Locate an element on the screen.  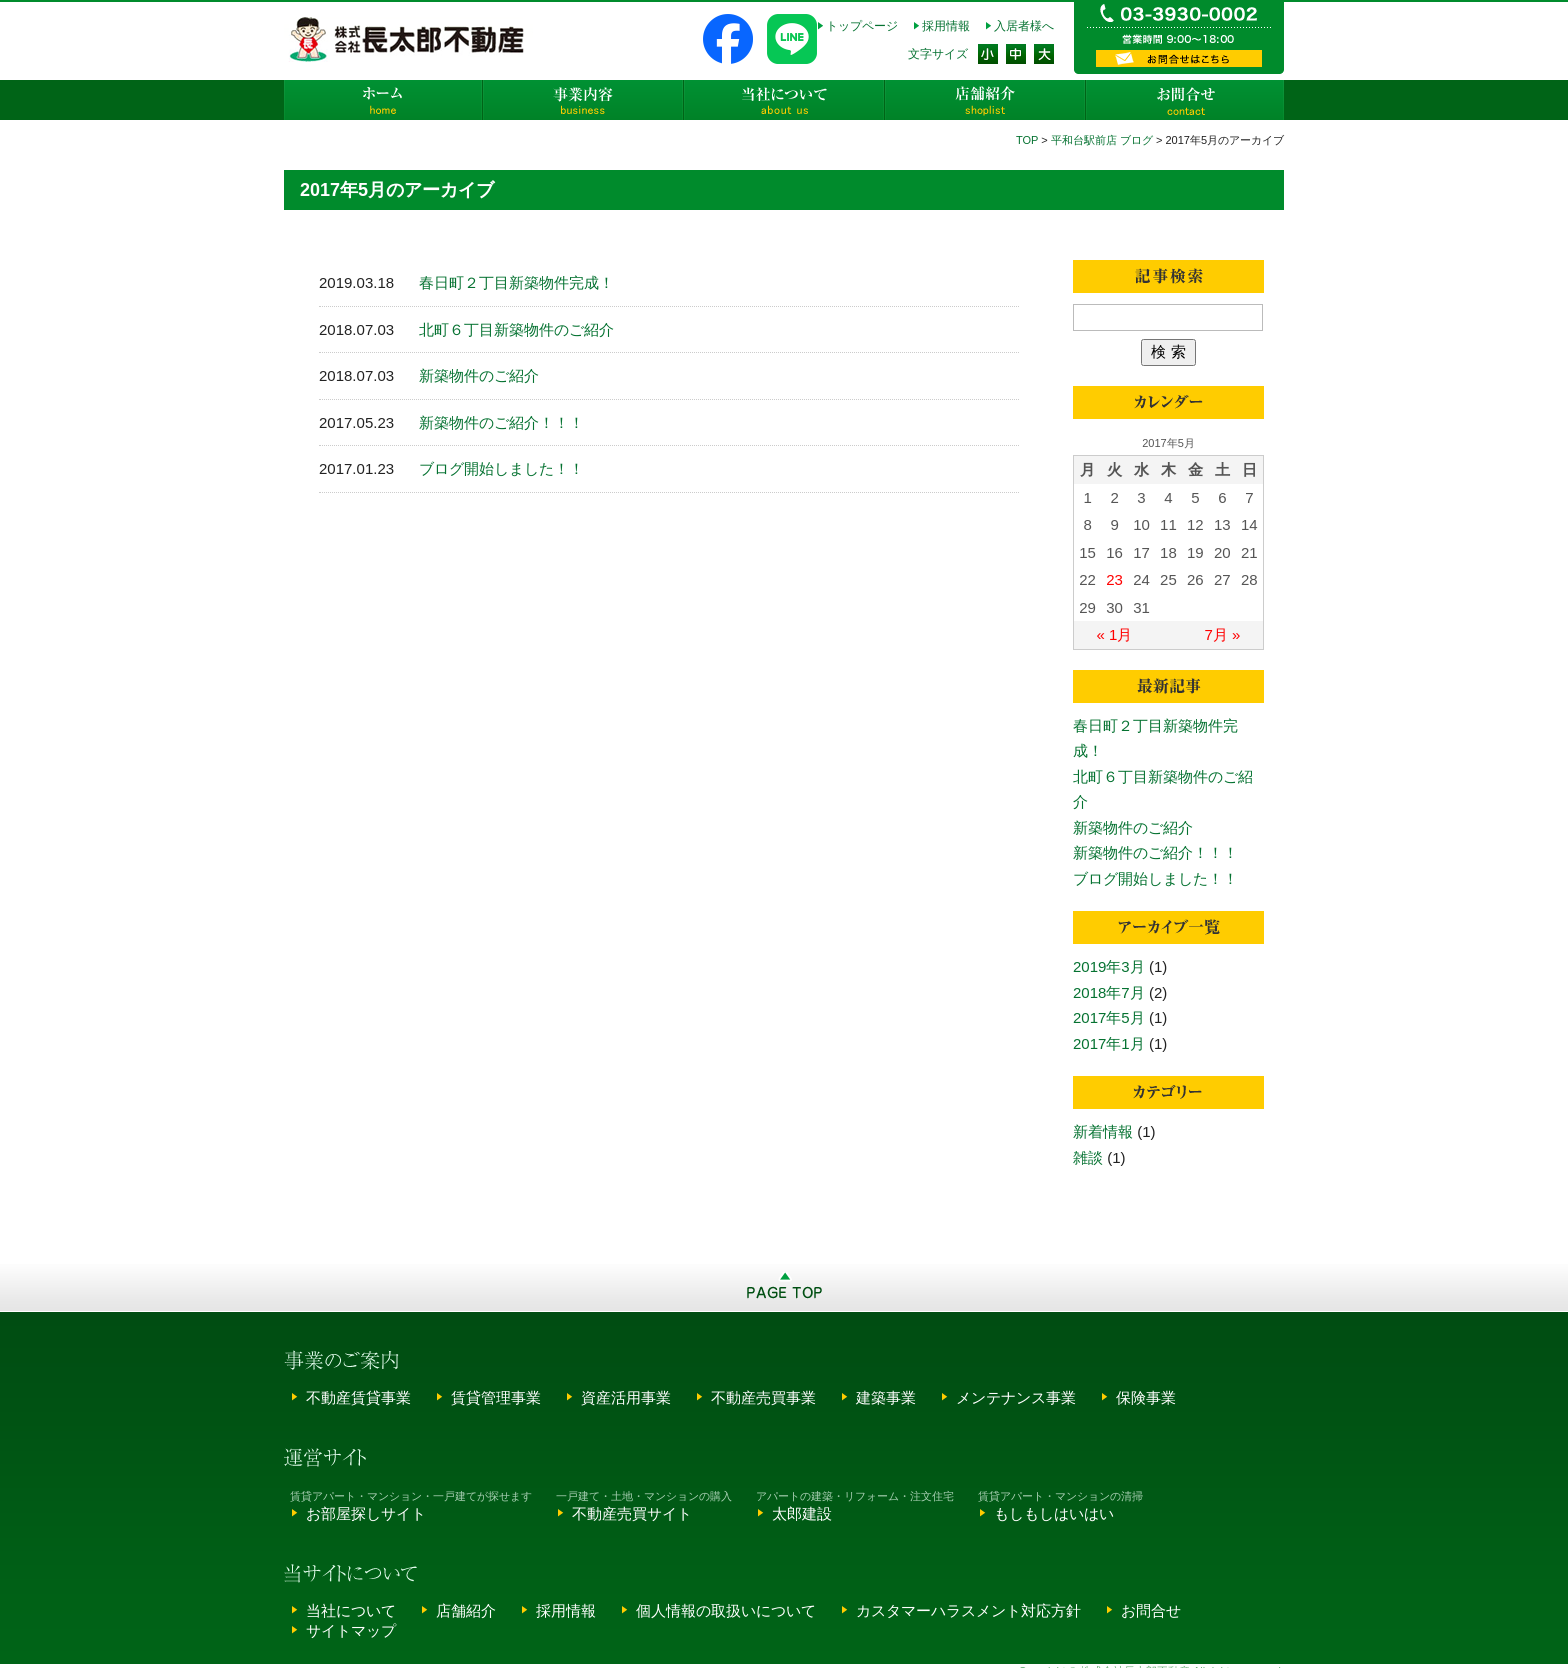
お部屋探しサイト is located at coordinates (366, 1513).